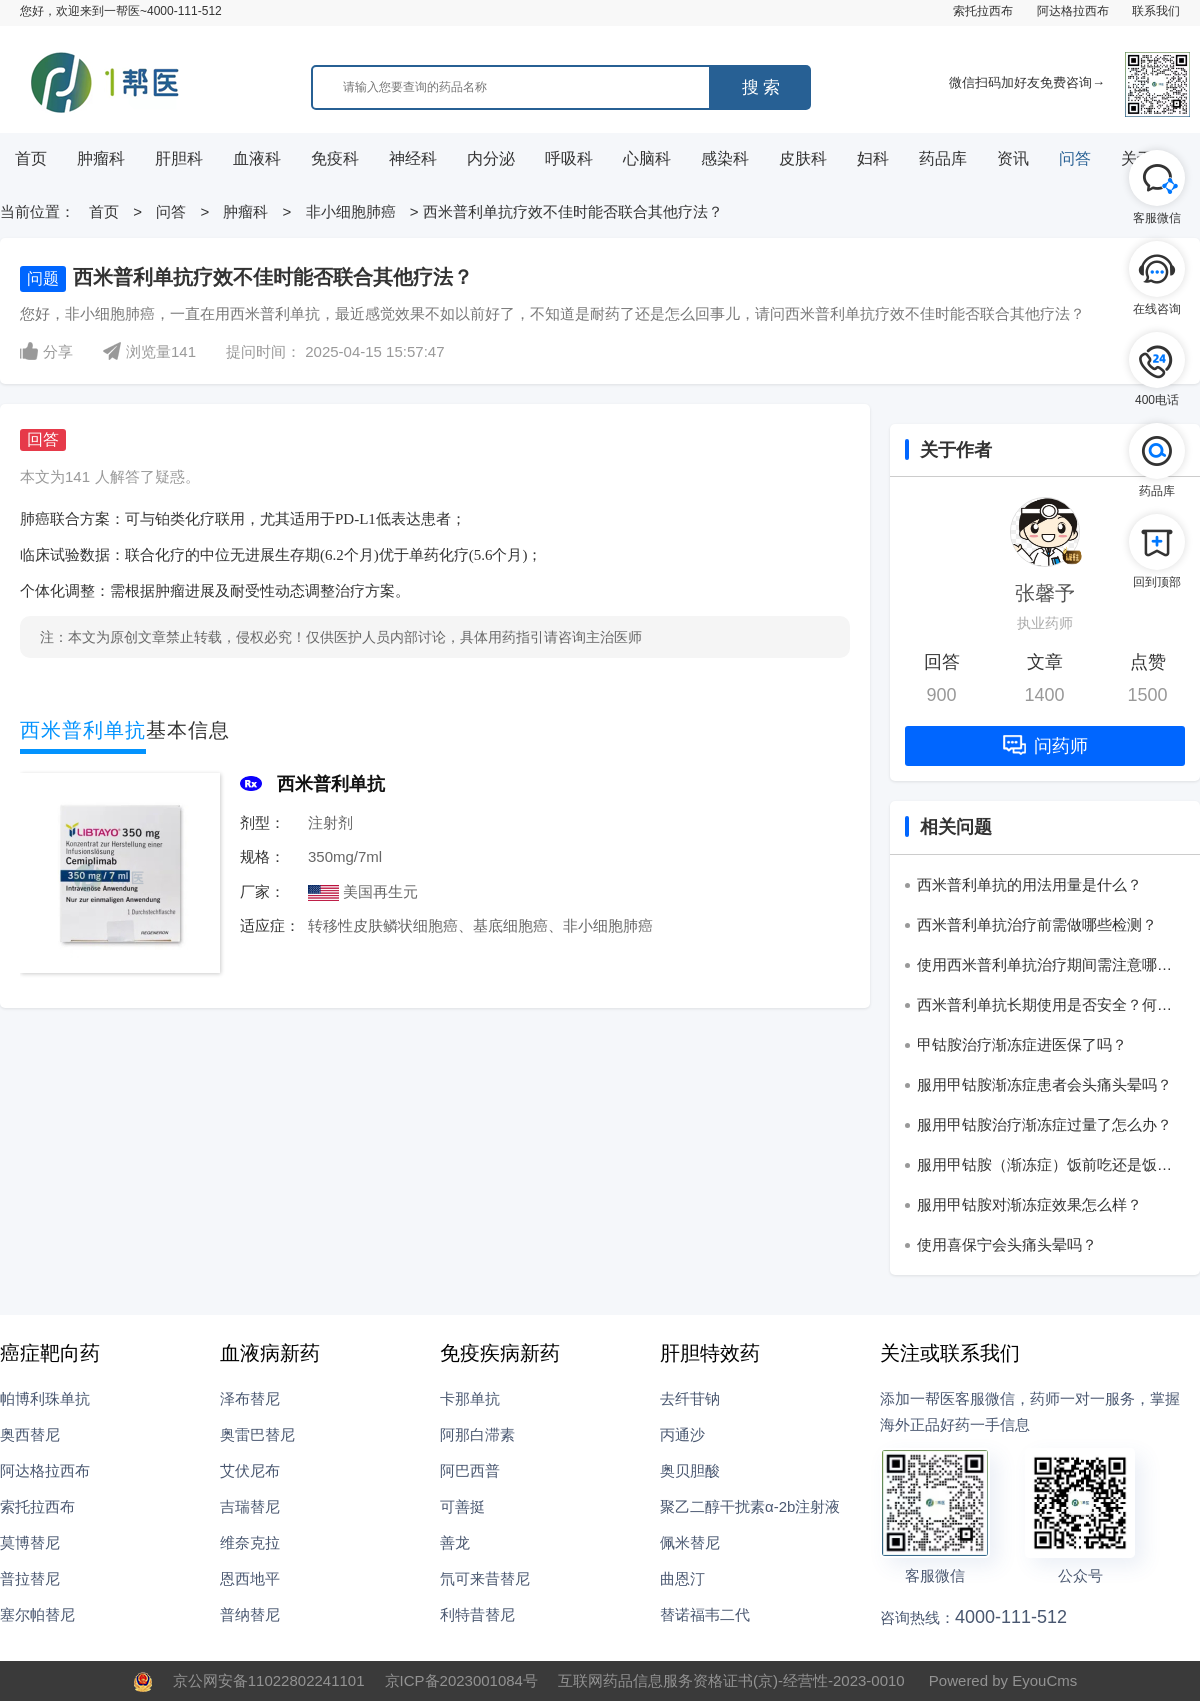  I want to click on 曲恩汀, so click(682, 1578).